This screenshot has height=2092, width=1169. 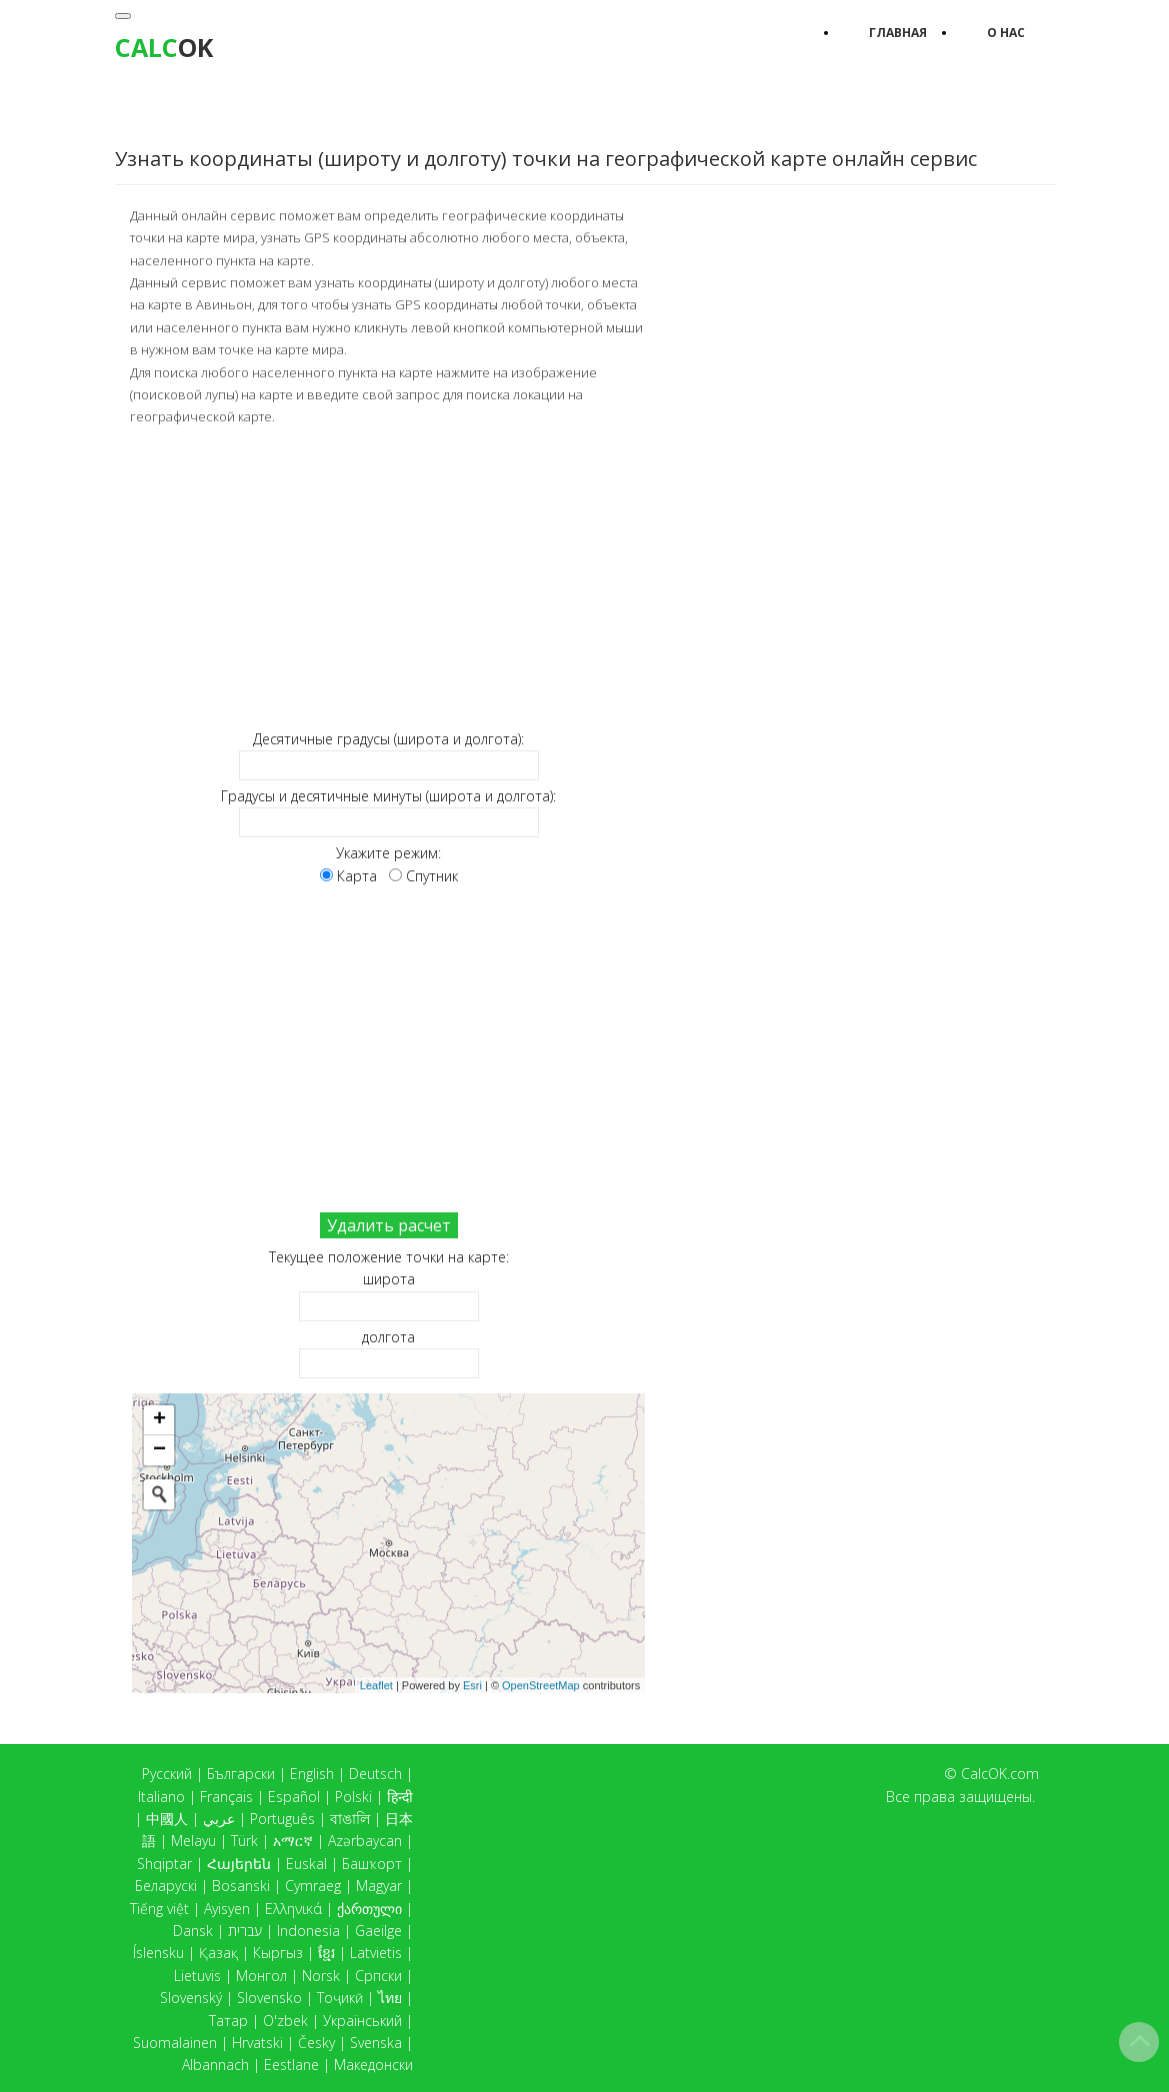 What do you see at coordinates (353, 1796) in the screenshot?
I see `Polski` at bounding box center [353, 1796].